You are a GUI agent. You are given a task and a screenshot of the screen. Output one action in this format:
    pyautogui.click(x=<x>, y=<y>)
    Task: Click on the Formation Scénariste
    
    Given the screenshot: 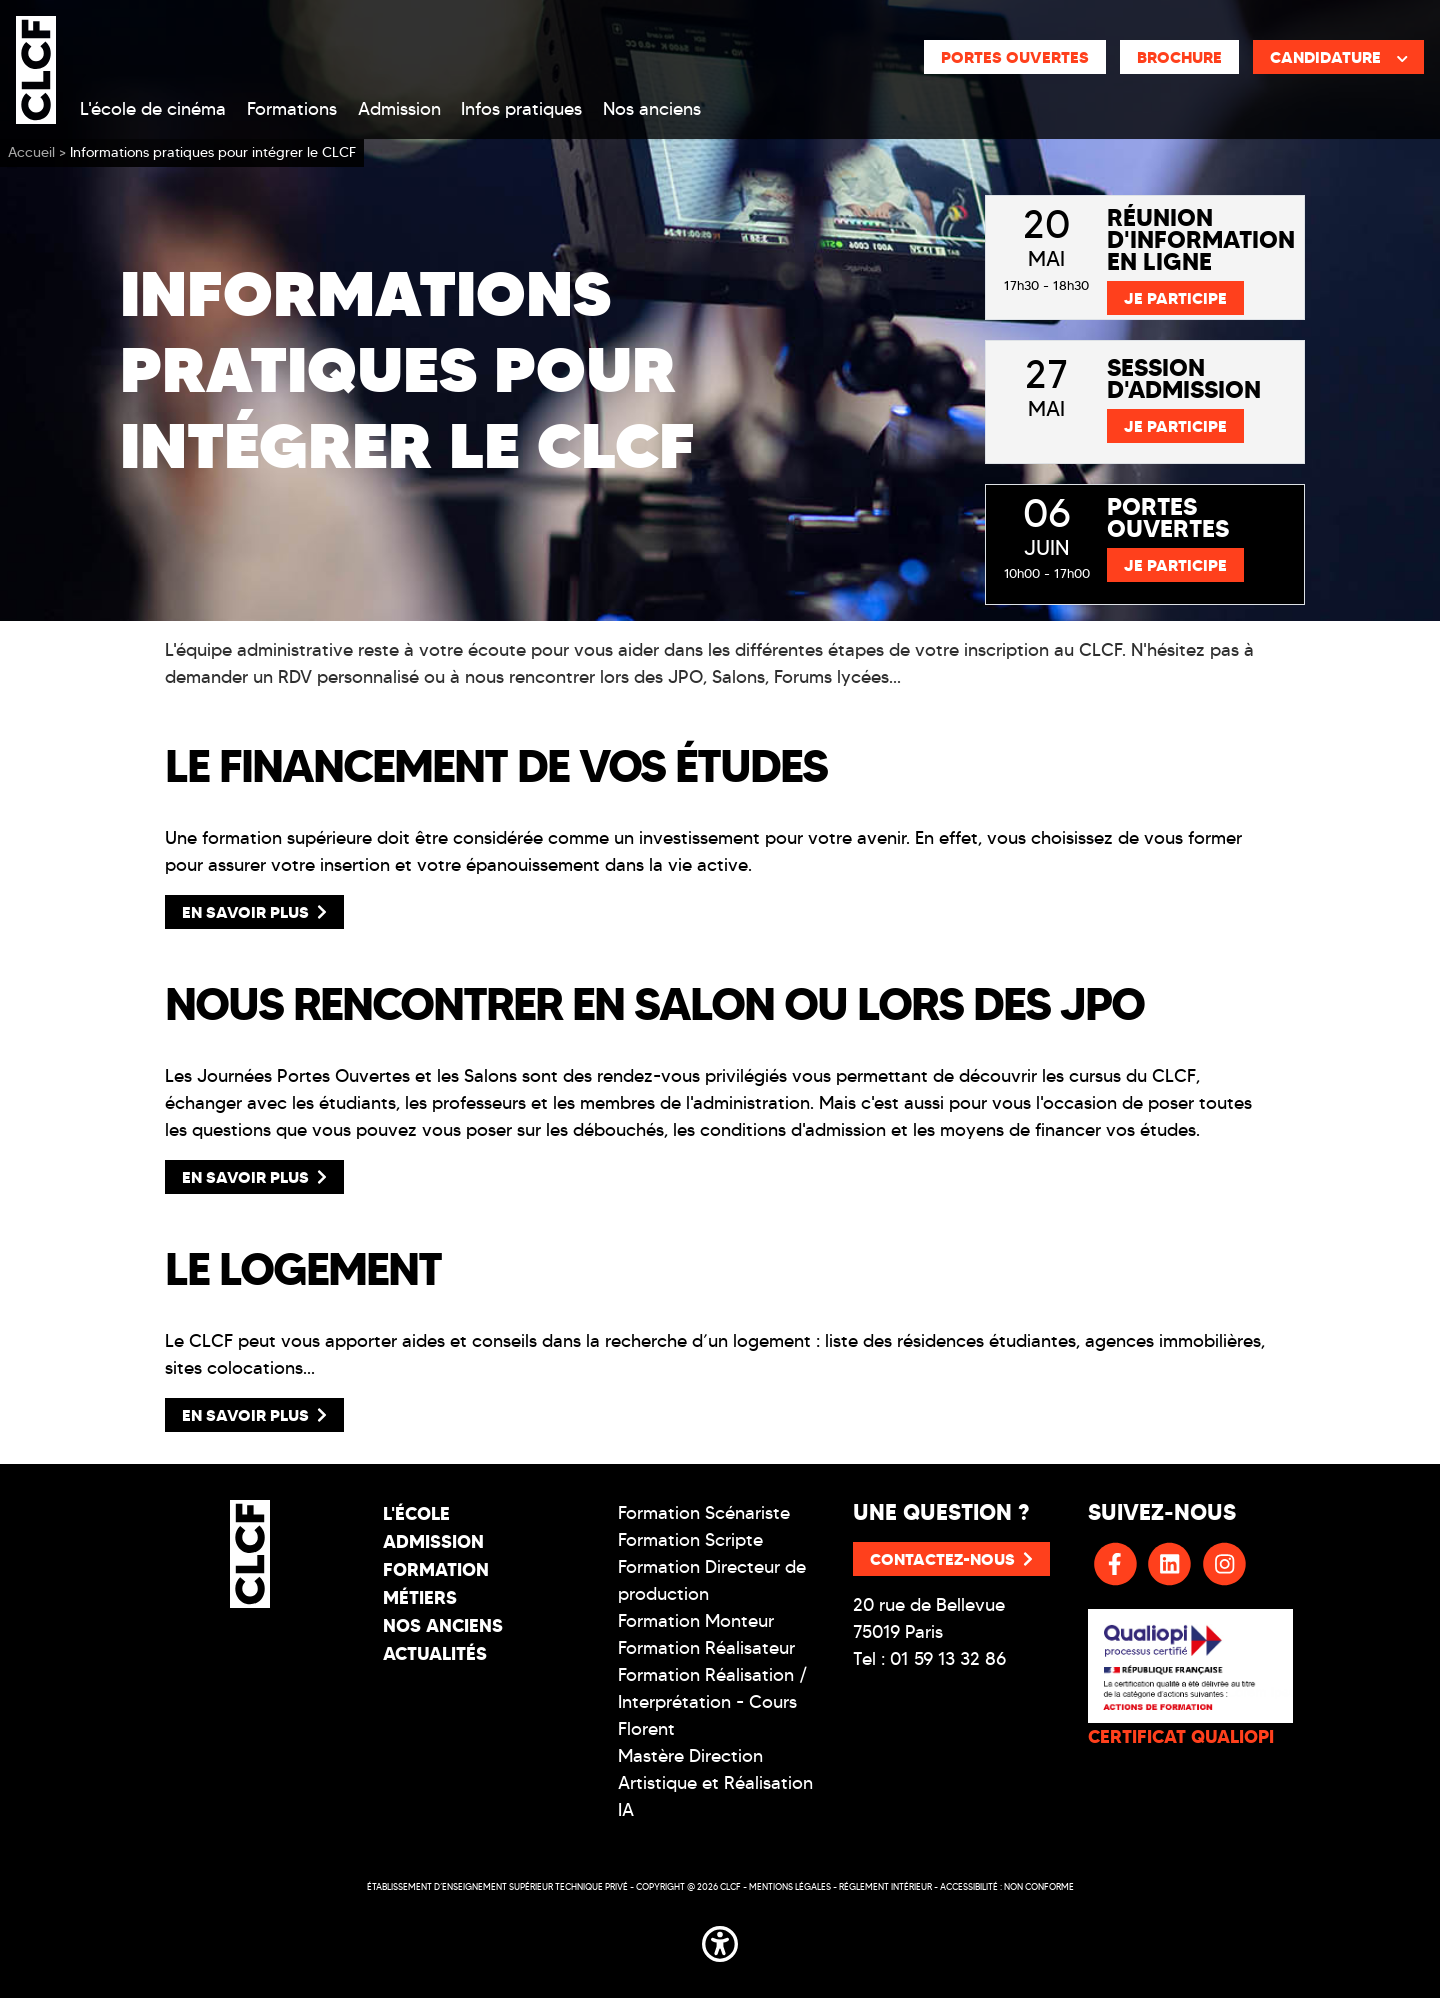 What is the action you would take?
    pyautogui.click(x=704, y=1513)
    